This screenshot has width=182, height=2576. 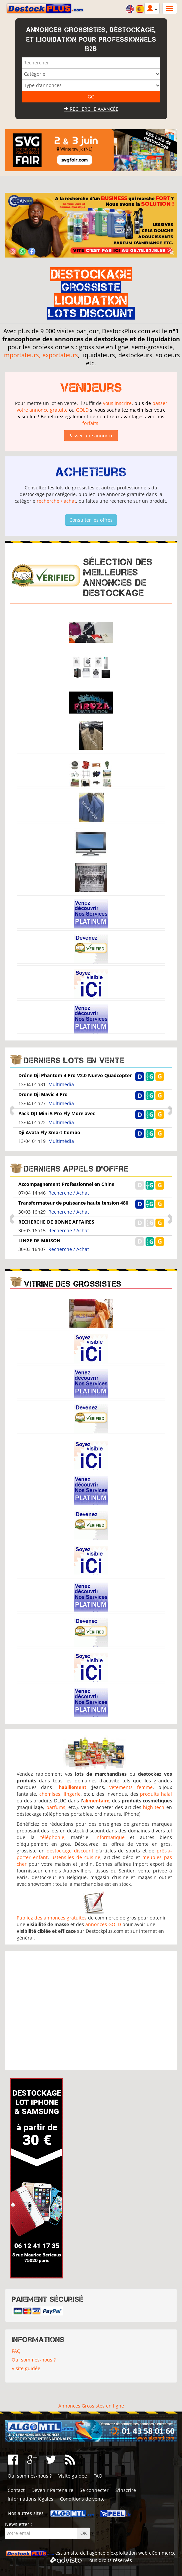 I want to click on Visite guidée, so click(x=26, y=2368).